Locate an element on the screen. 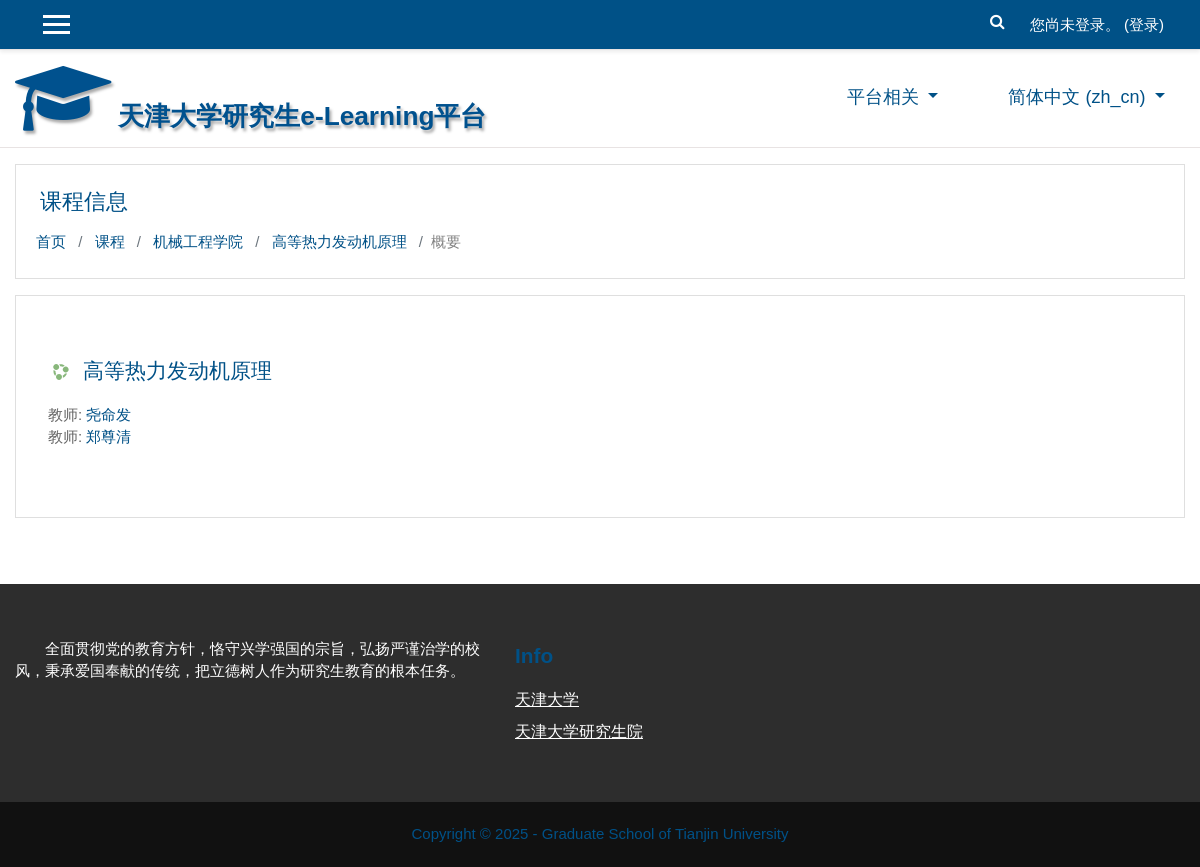 This screenshot has width=1200, height=867. 天津大学研究生院 is located at coordinates (579, 731).